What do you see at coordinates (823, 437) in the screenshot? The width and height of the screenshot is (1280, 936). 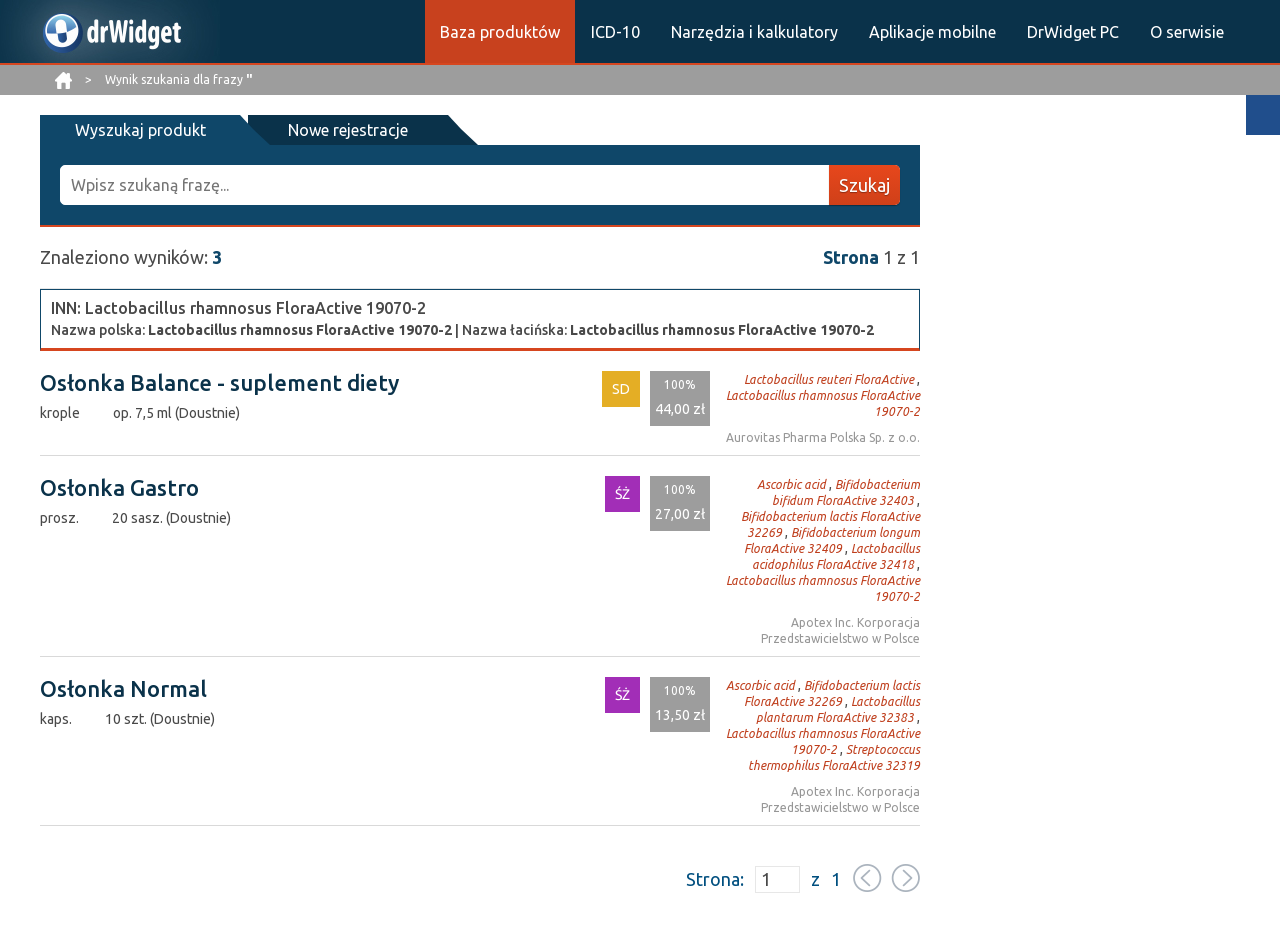 I see `Aurovitas Pharma Polska Sp. z o.o.` at bounding box center [823, 437].